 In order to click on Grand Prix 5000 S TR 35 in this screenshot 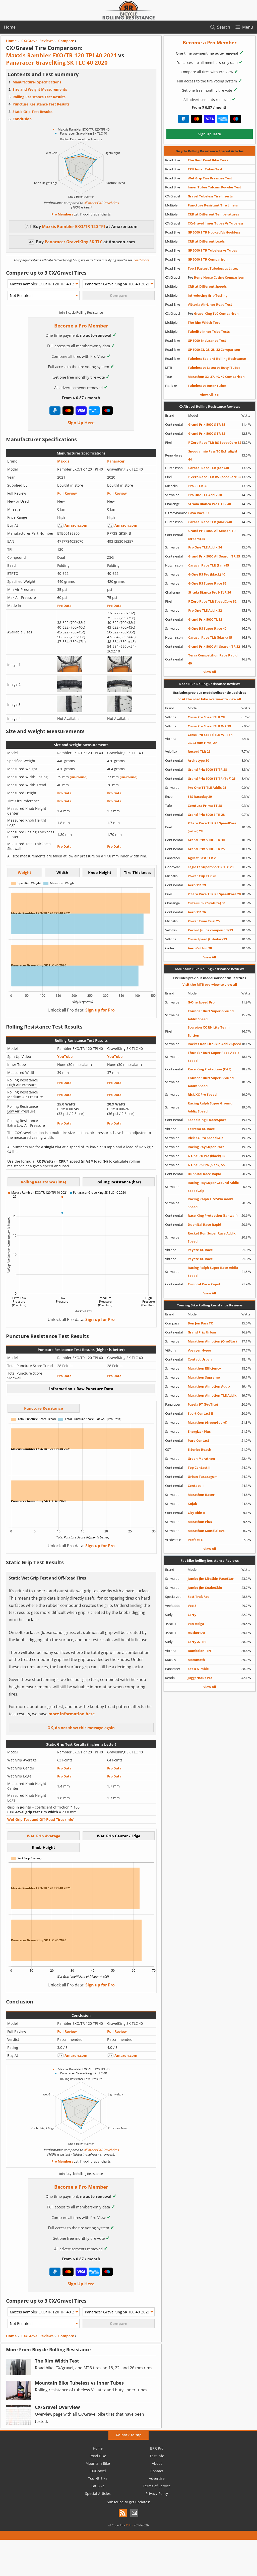, I will do `click(206, 424)`.